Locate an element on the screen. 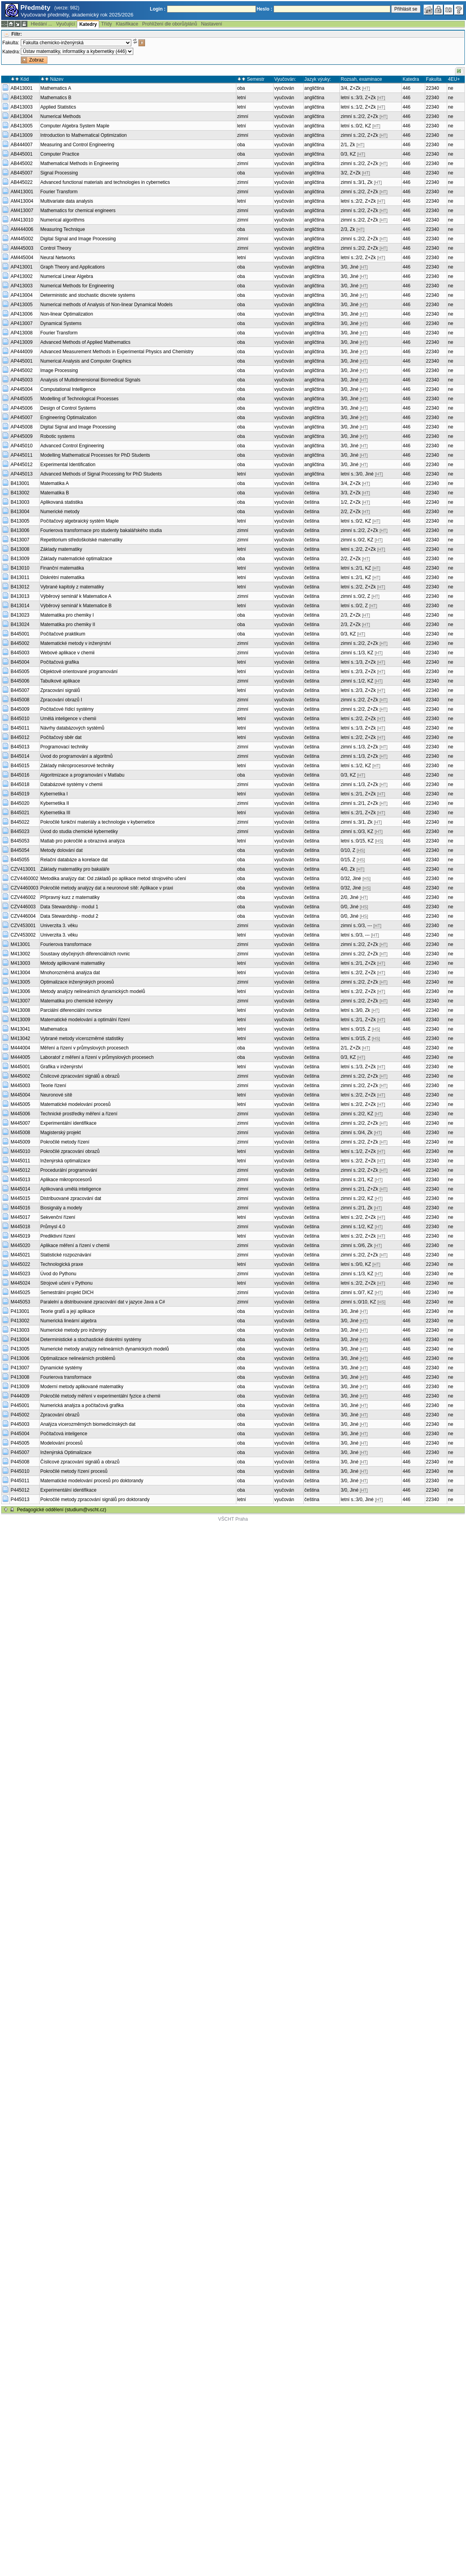  M413005 is located at coordinates (20, 982).